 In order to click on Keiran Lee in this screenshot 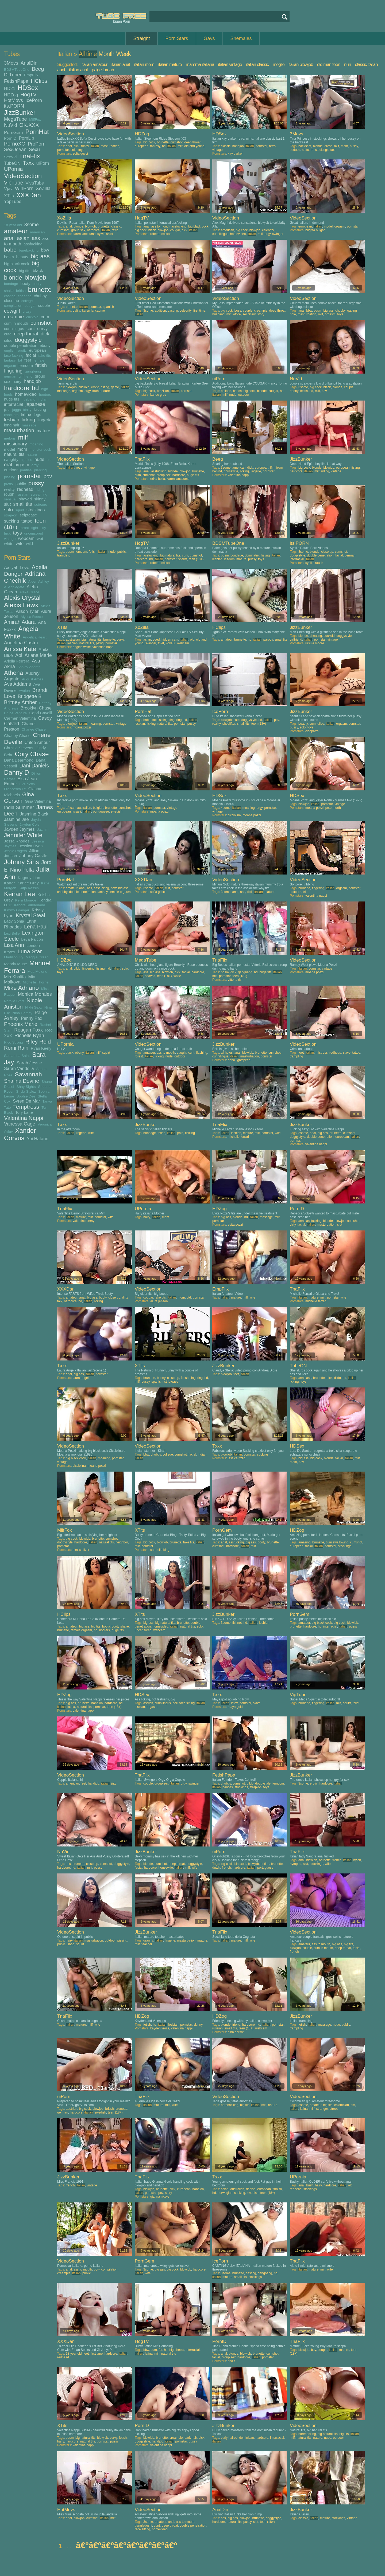, I will do `click(19, 893)`.